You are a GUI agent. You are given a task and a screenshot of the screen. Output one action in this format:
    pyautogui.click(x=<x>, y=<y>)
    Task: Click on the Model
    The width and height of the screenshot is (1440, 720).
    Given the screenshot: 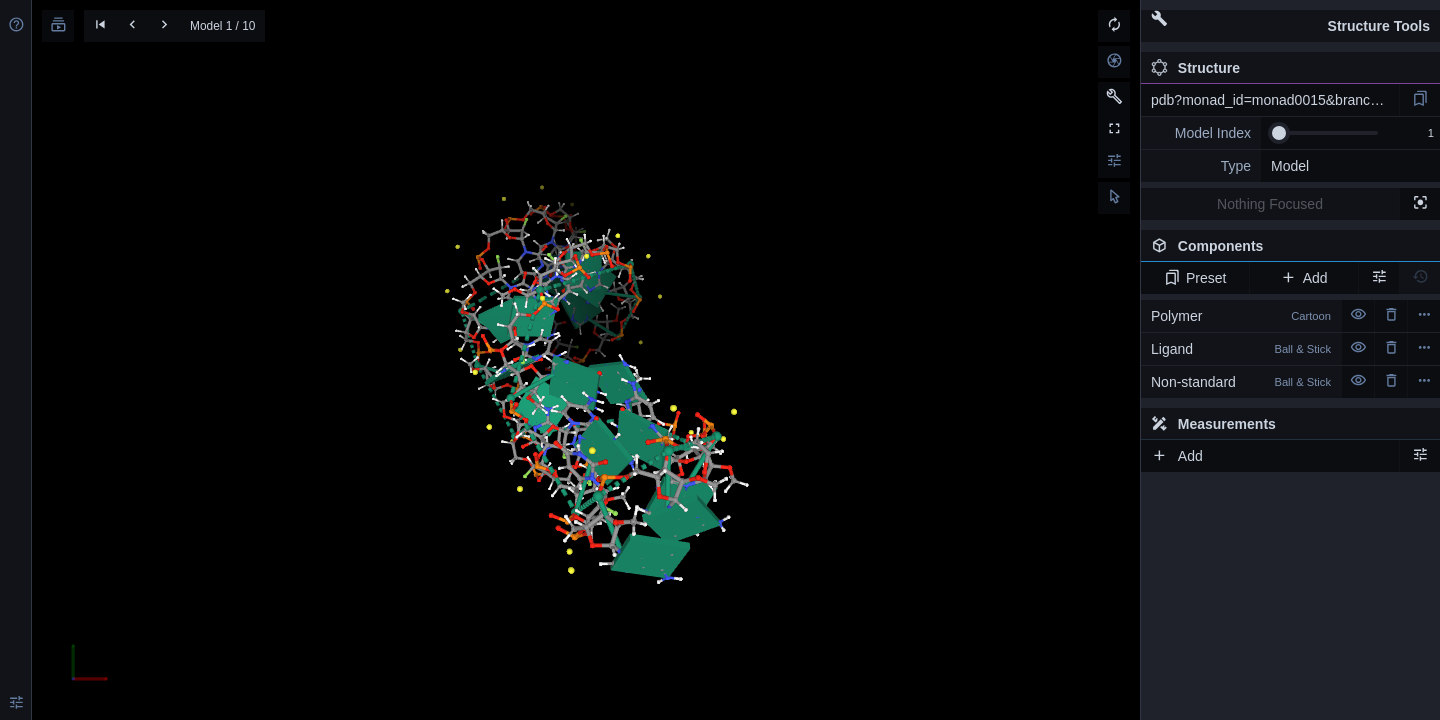 What is the action you would take?
    pyautogui.click(x=1290, y=166)
    